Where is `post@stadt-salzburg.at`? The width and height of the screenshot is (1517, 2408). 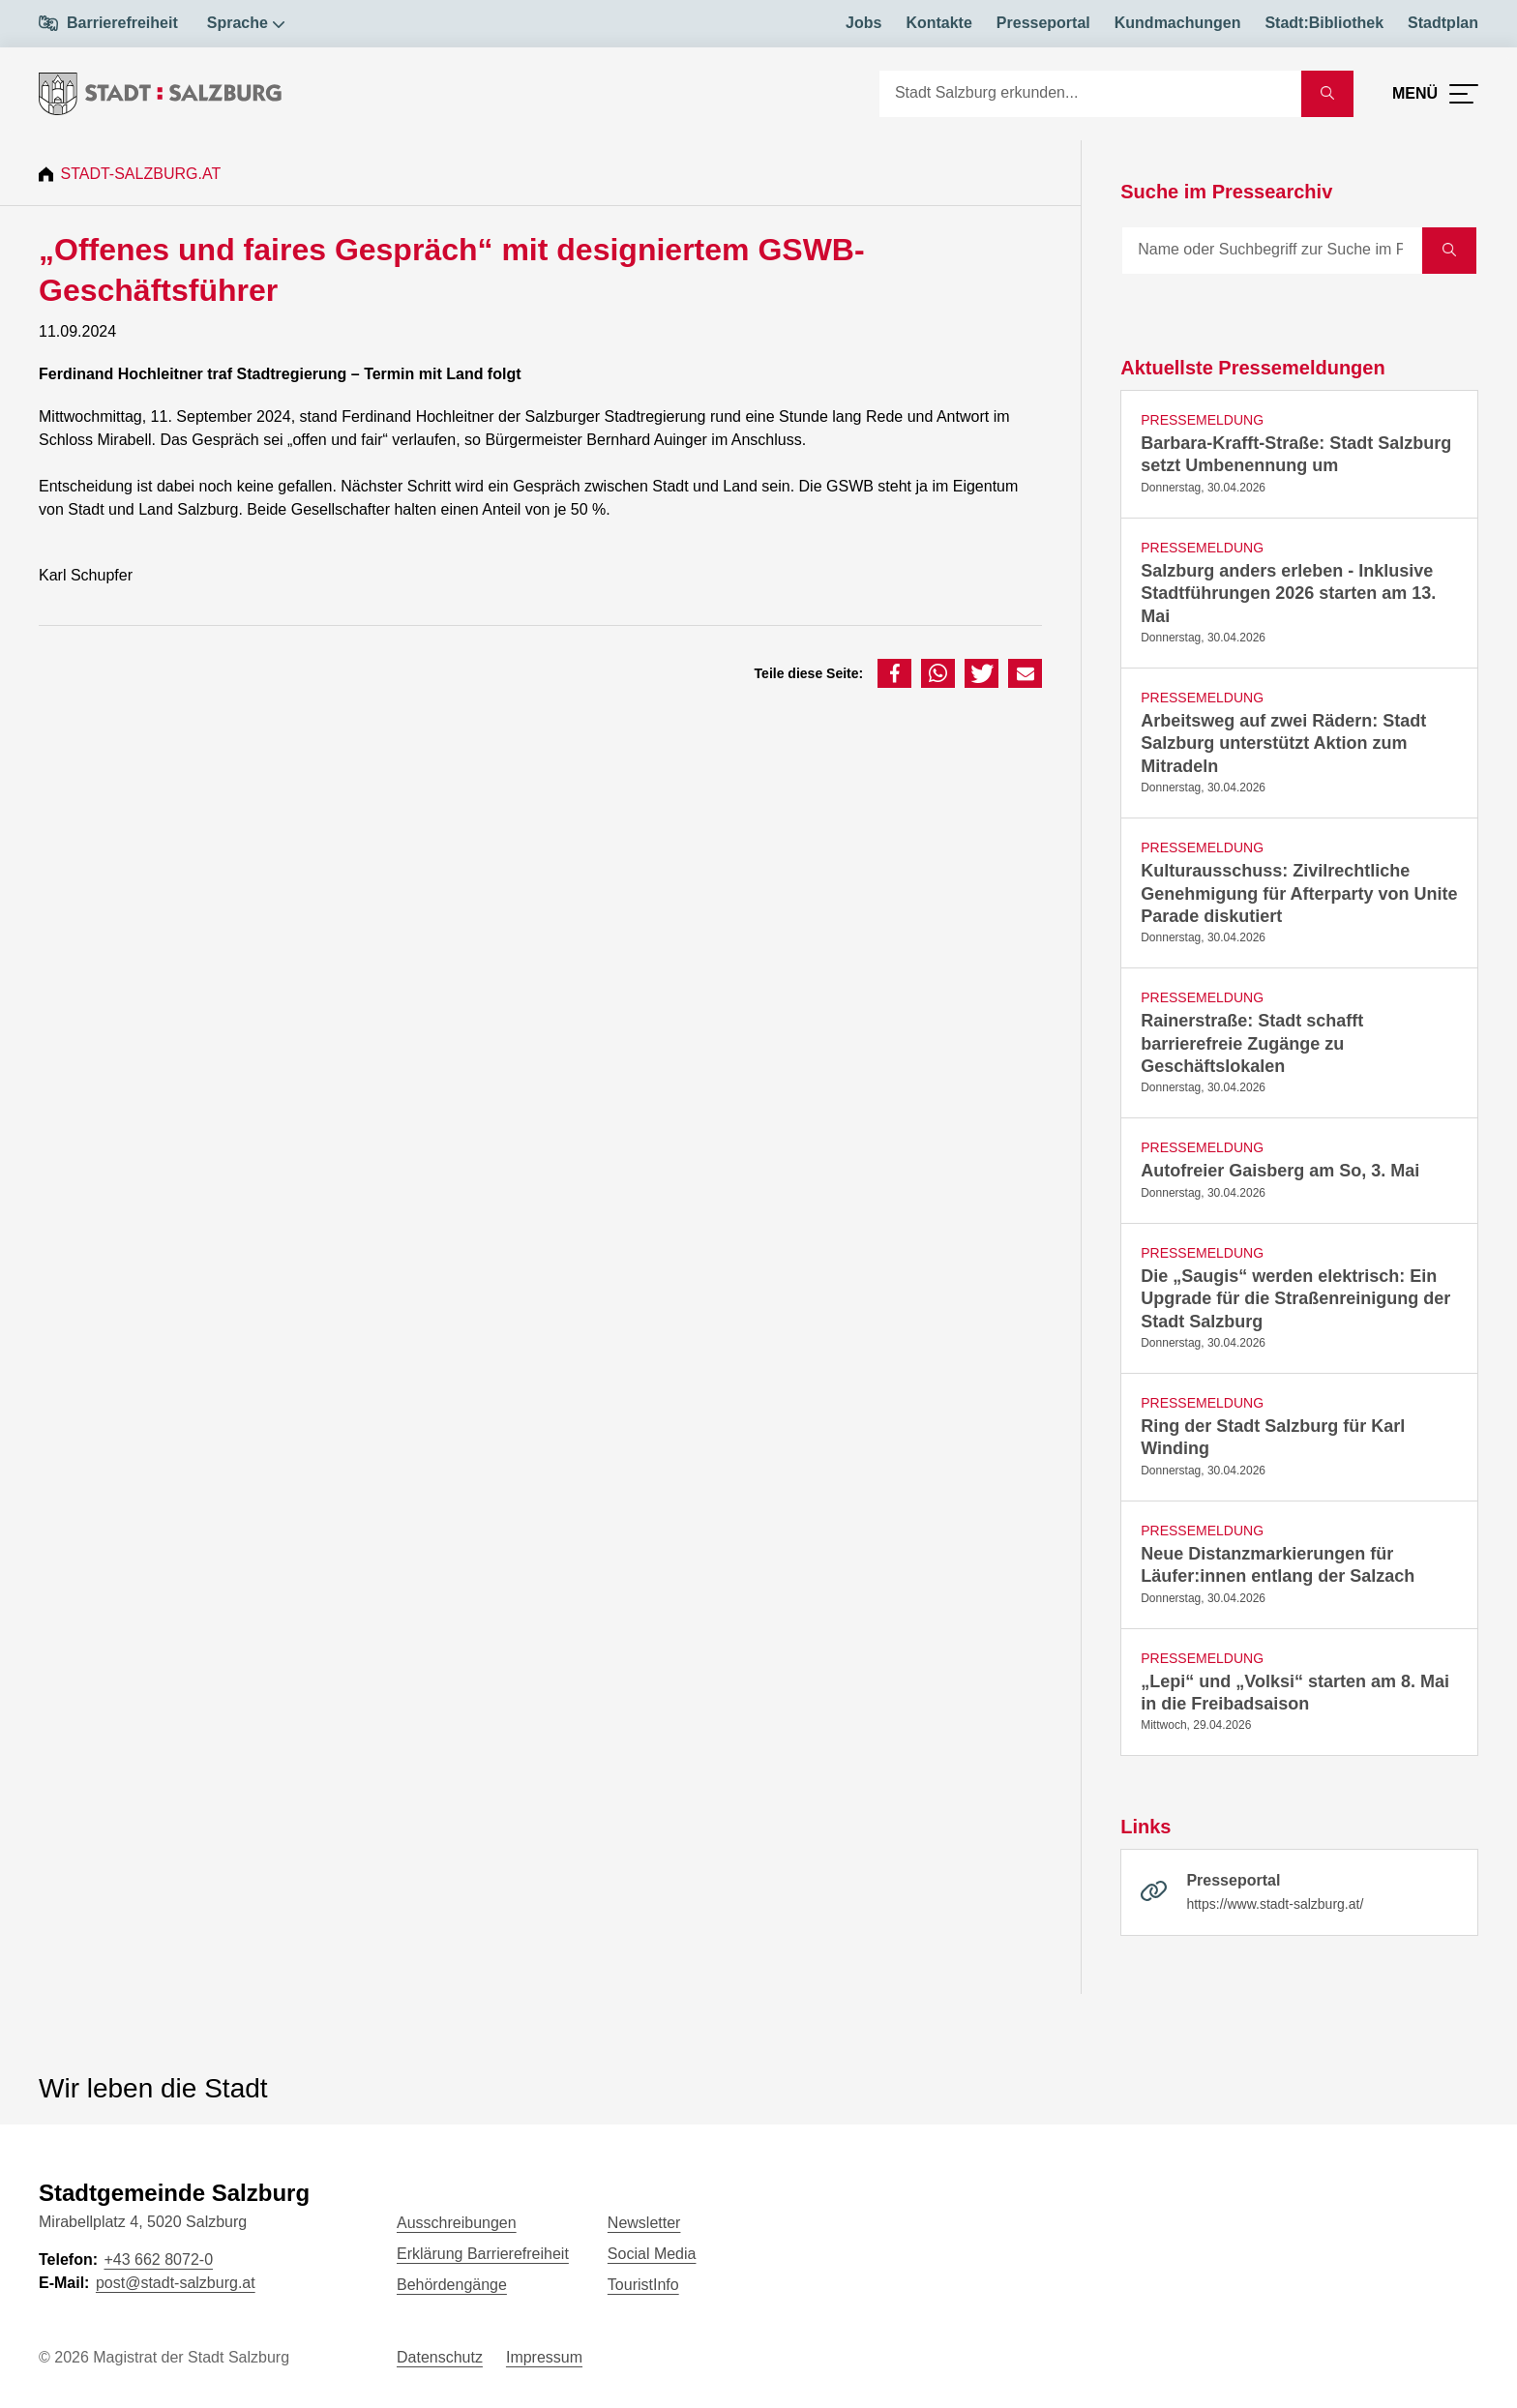
post@stadt-salzburg.at is located at coordinates (175, 2282).